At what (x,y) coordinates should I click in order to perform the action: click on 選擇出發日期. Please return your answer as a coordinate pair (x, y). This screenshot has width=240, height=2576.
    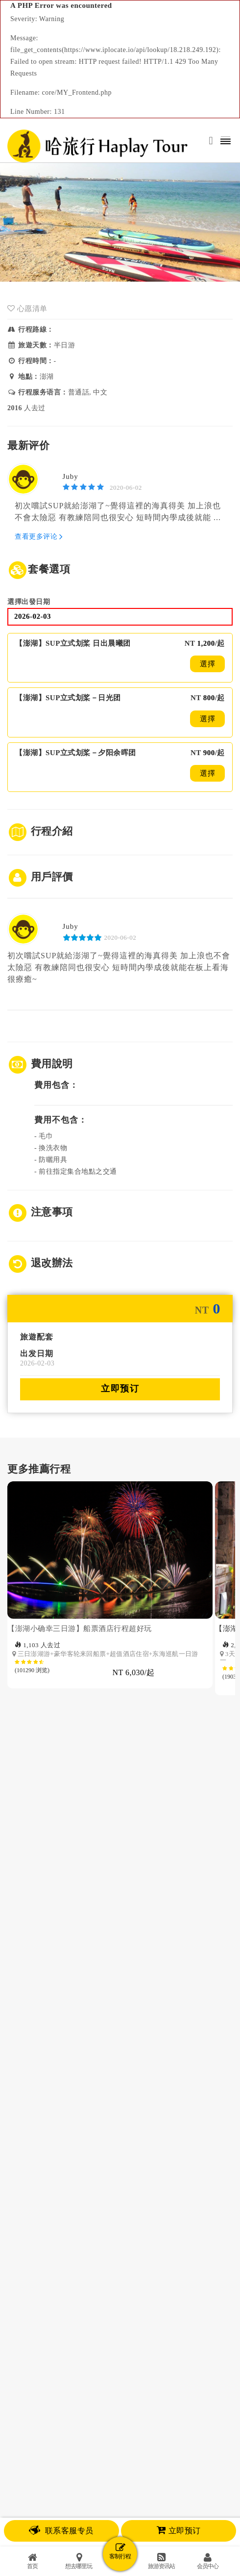
    Looking at the image, I should click on (28, 601).